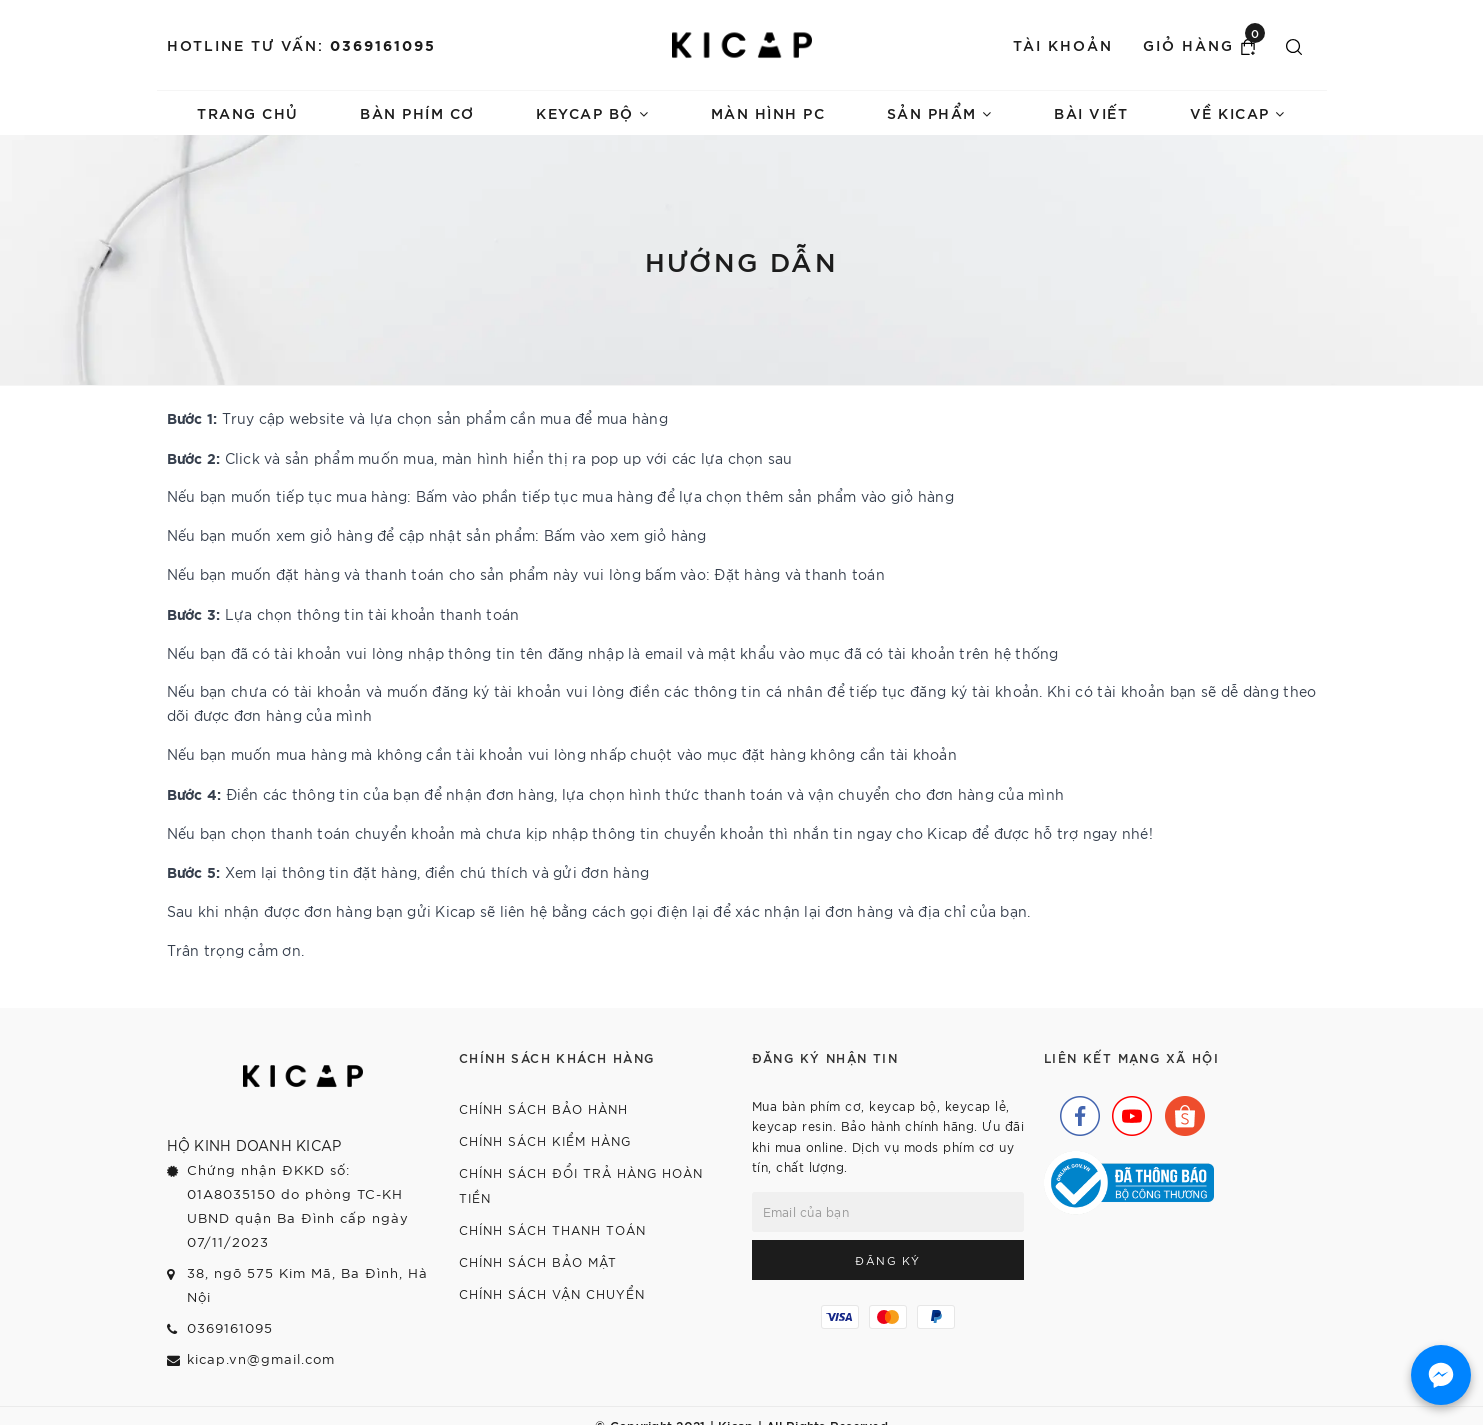 Image resolution: width=1483 pixels, height=1425 pixels. I want to click on [Youtube], so click(1127, 1111).